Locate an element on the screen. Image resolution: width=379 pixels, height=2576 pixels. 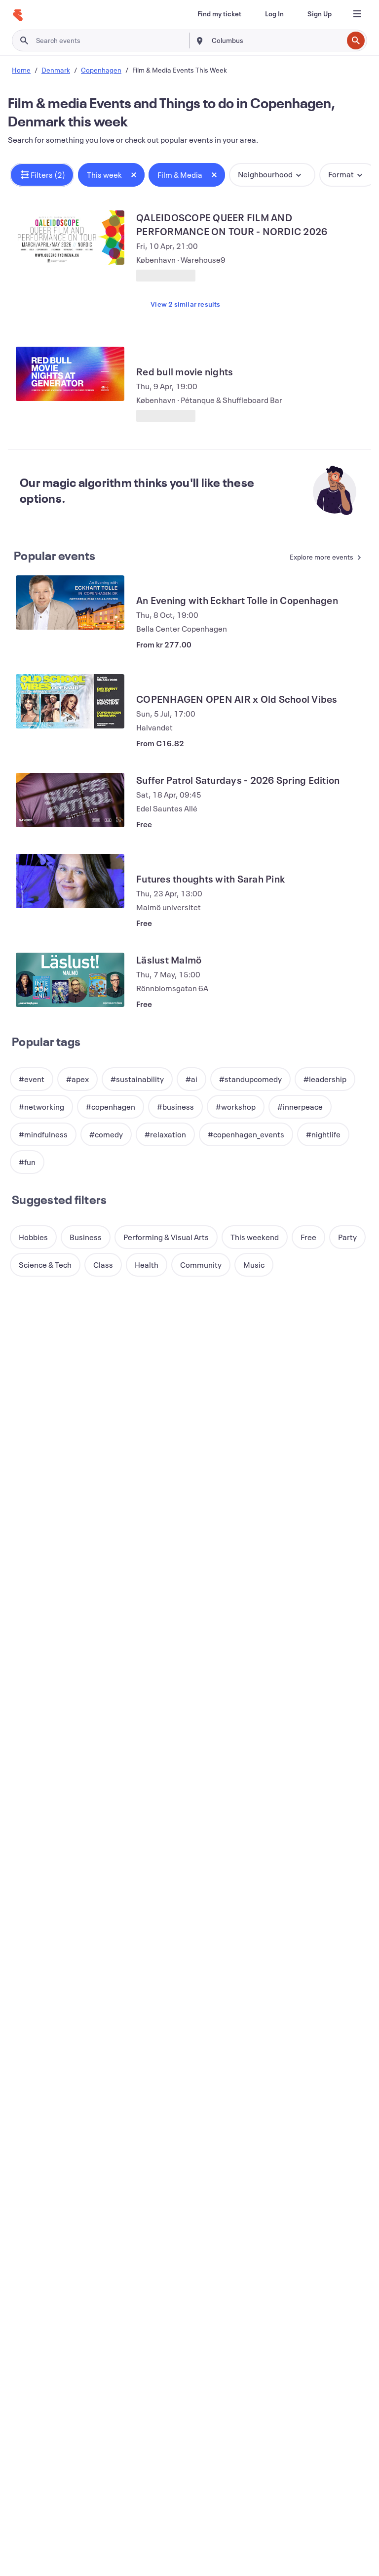
[View Futures thoughts with Sarah Pink] is located at coordinates (70, 881).